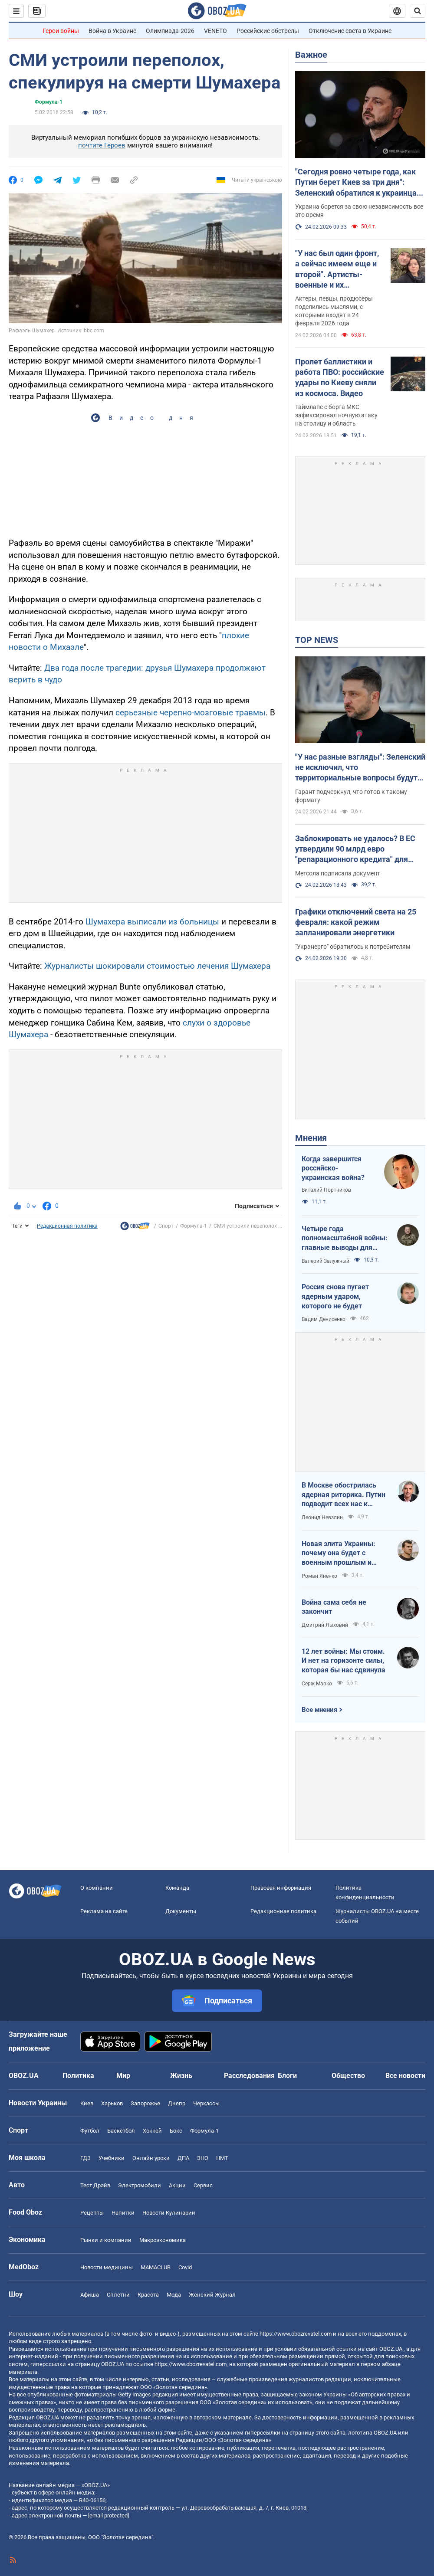  Describe the element at coordinates (180, 1911) in the screenshot. I see `Документы` at that location.